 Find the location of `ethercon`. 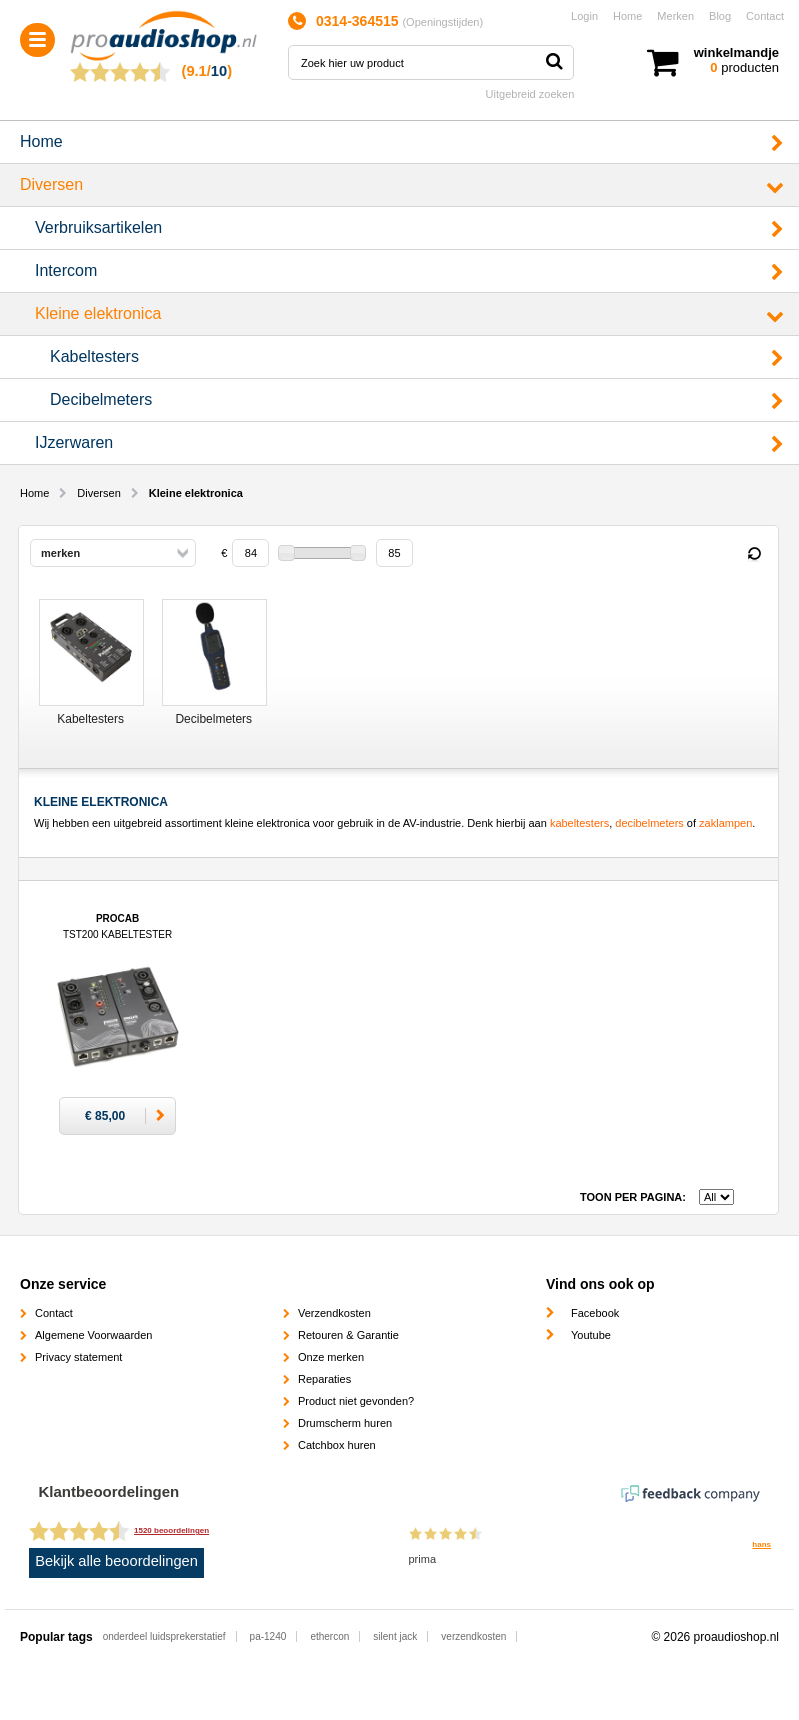

ethercon is located at coordinates (329, 1636).